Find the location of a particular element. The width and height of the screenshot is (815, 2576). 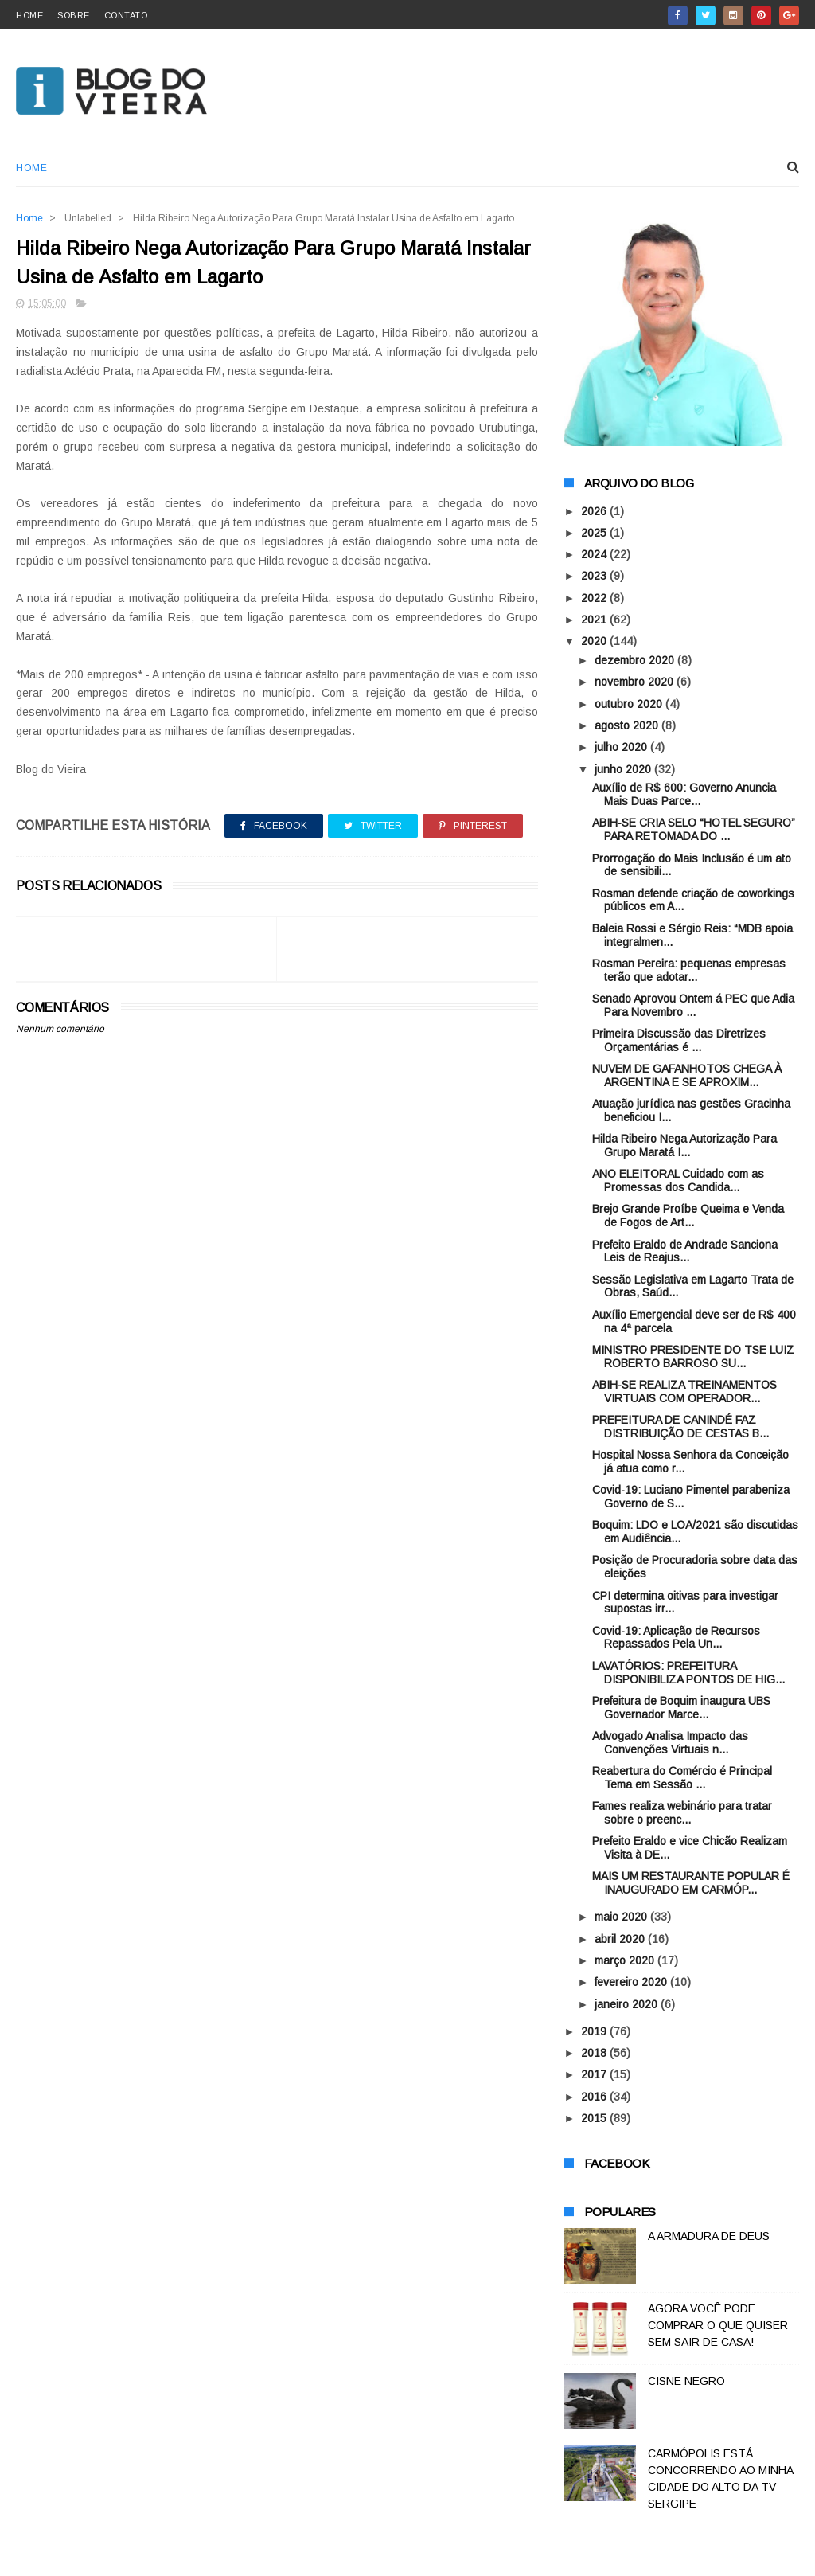

A ARMADURA DE DEUS is located at coordinates (709, 2236).